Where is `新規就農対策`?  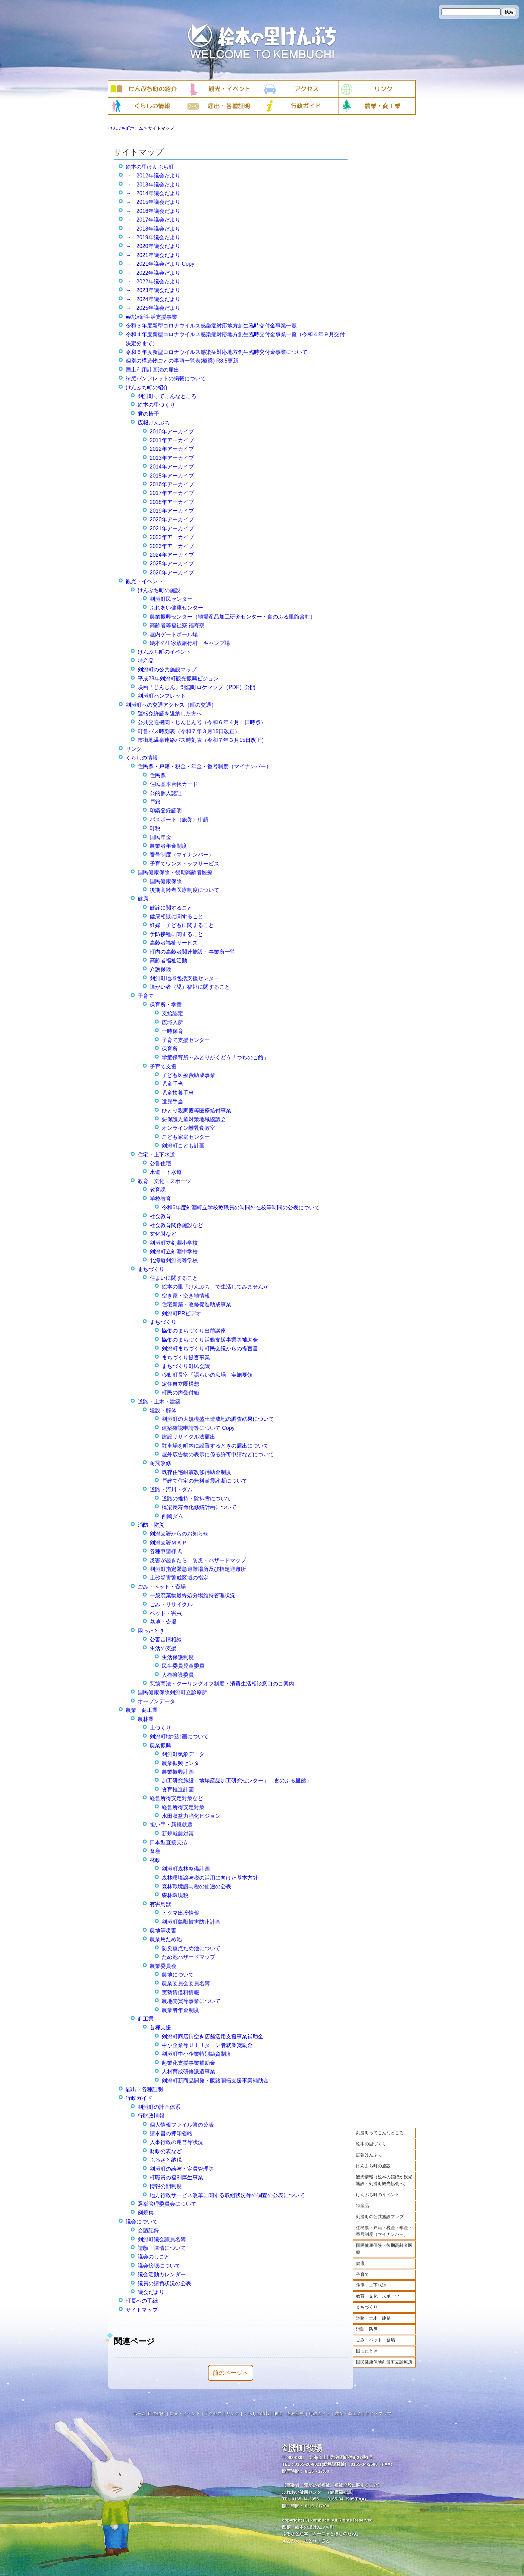 新規就農対策 is located at coordinates (178, 1834).